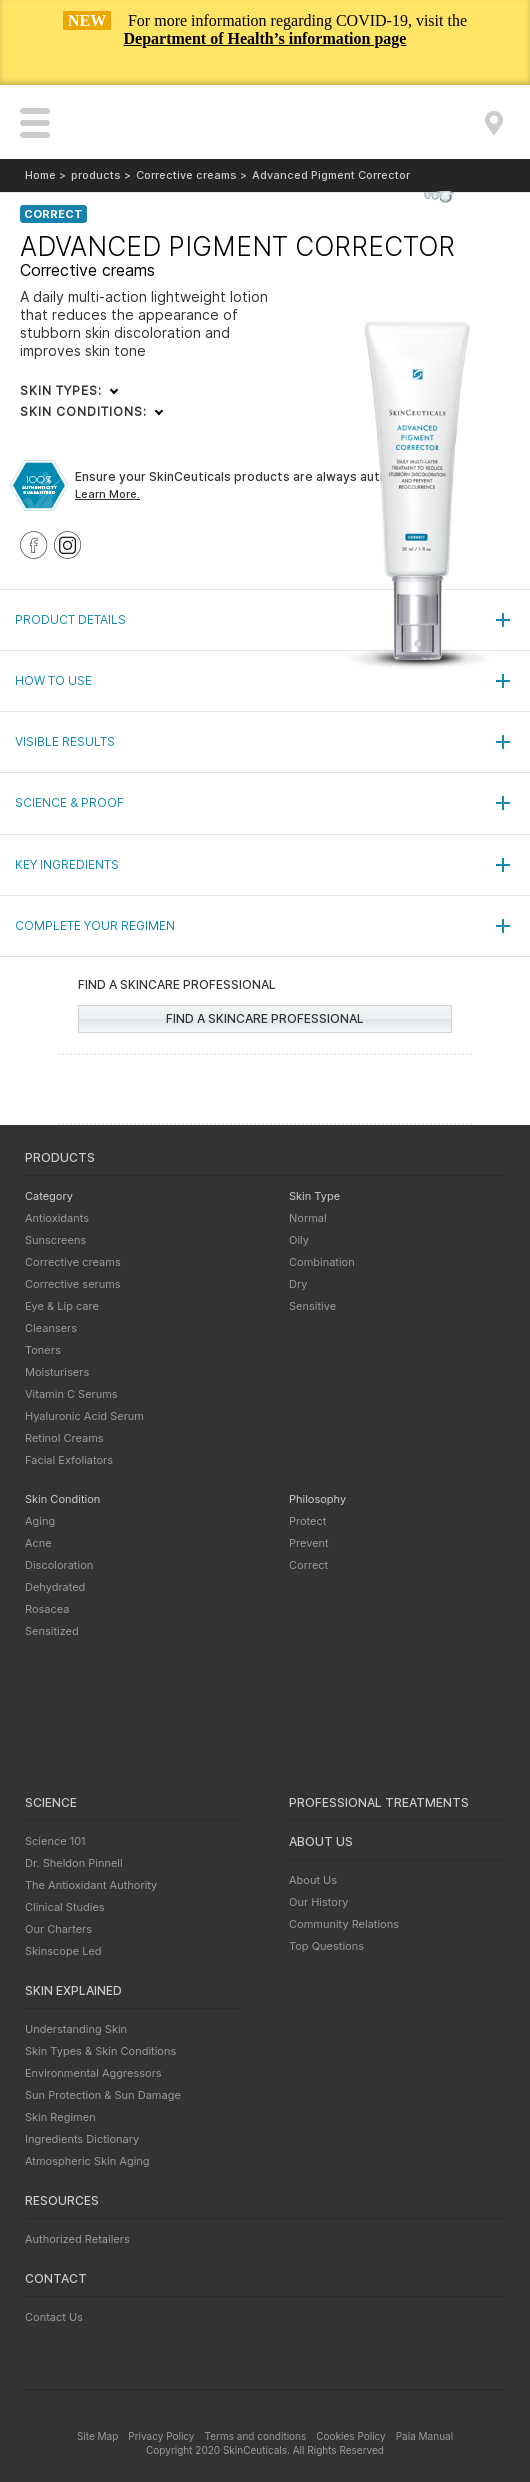  Describe the element at coordinates (58, 1929) in the screenshot. I see `Our Charters` at that location.